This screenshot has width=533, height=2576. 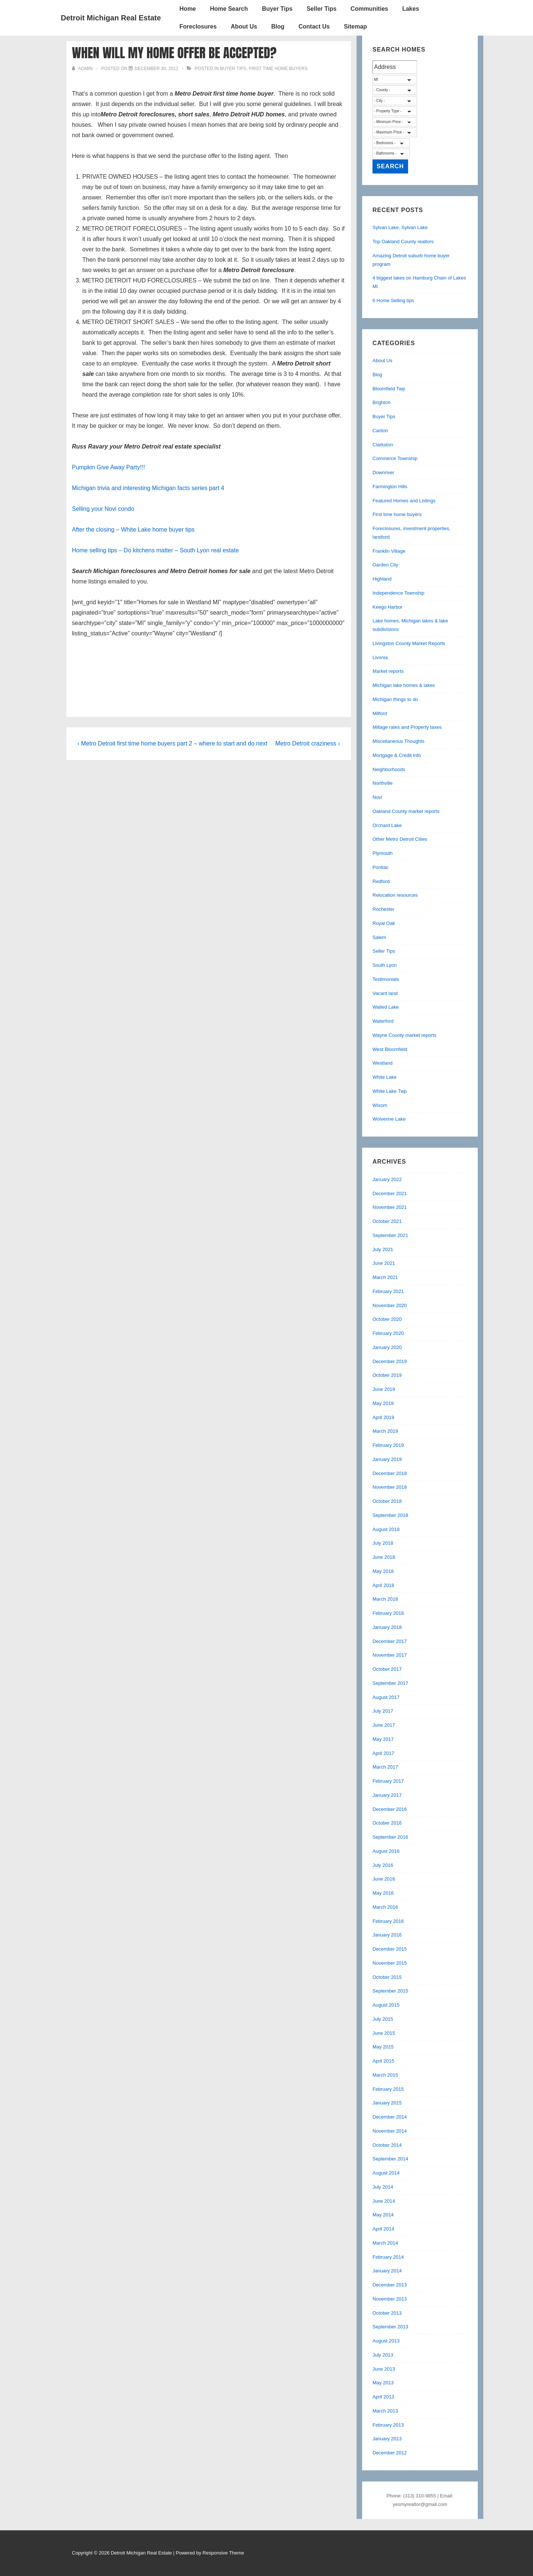 I want to click on December 2013, so click(x=390, y=2285).